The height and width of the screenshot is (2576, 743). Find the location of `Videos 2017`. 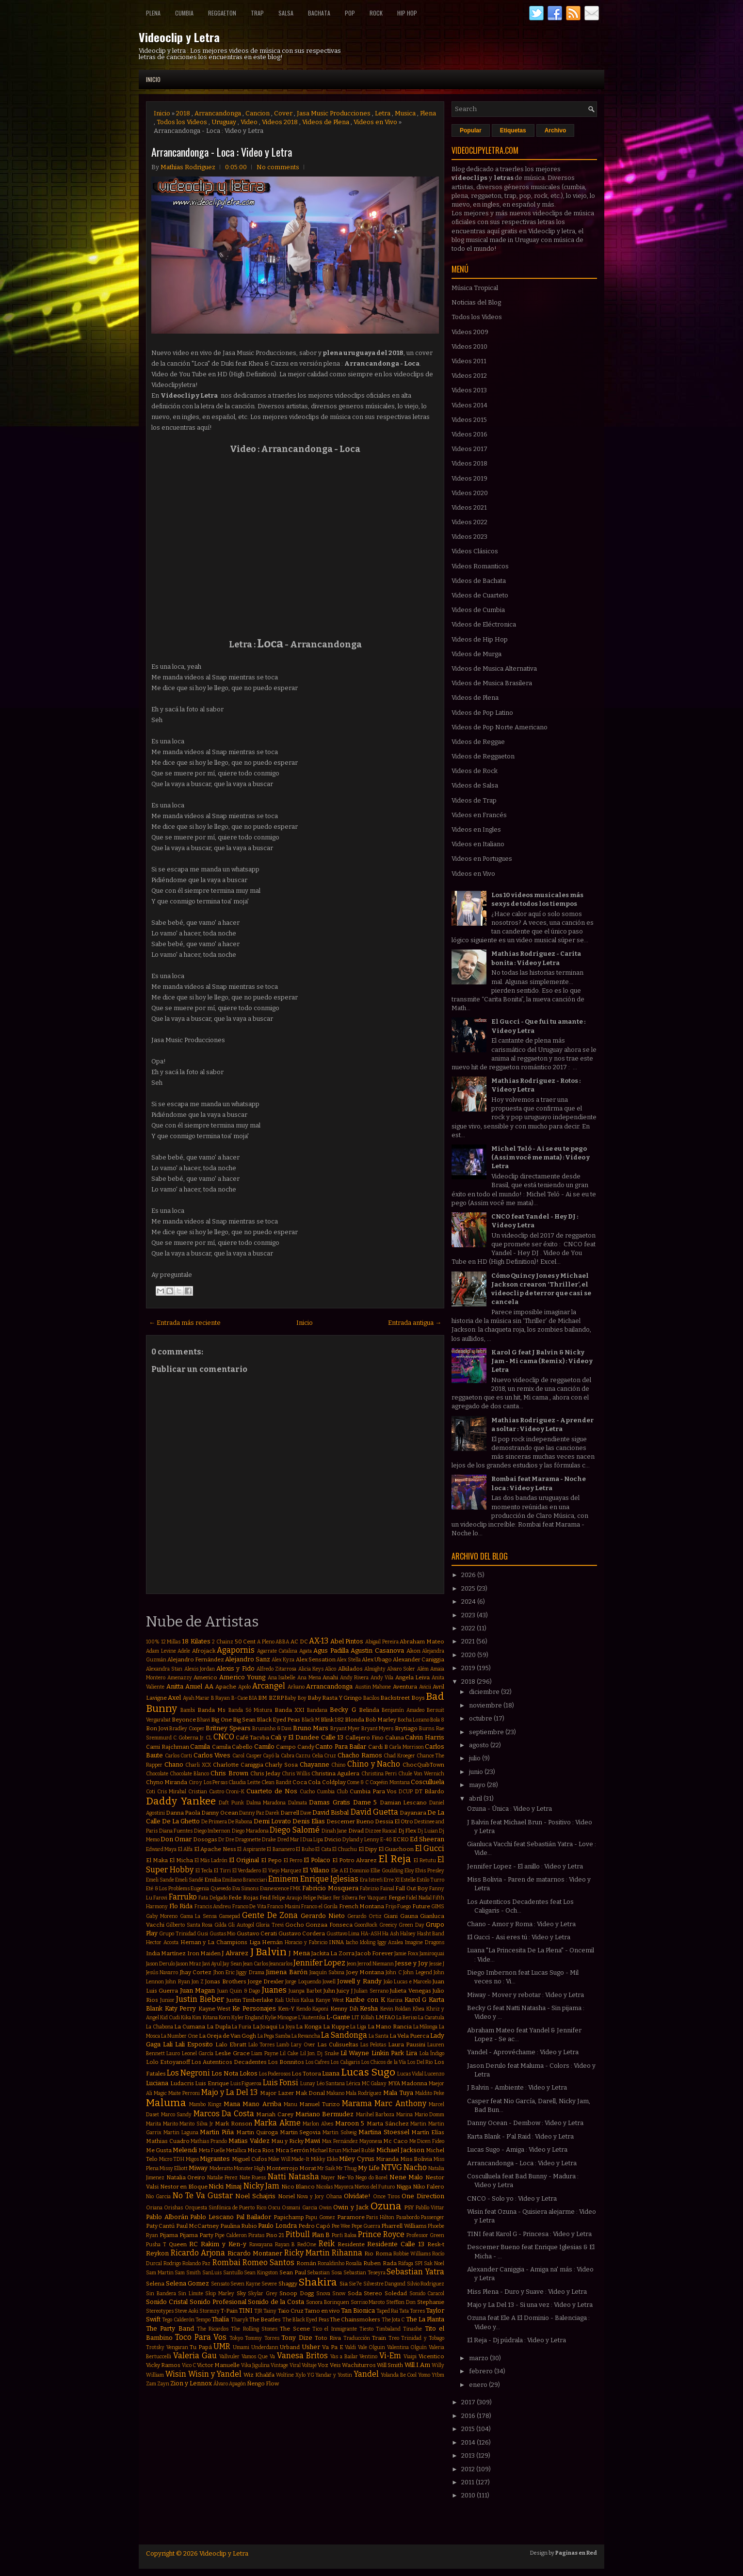

Videos 2017 is located at coordinates (469, 448).